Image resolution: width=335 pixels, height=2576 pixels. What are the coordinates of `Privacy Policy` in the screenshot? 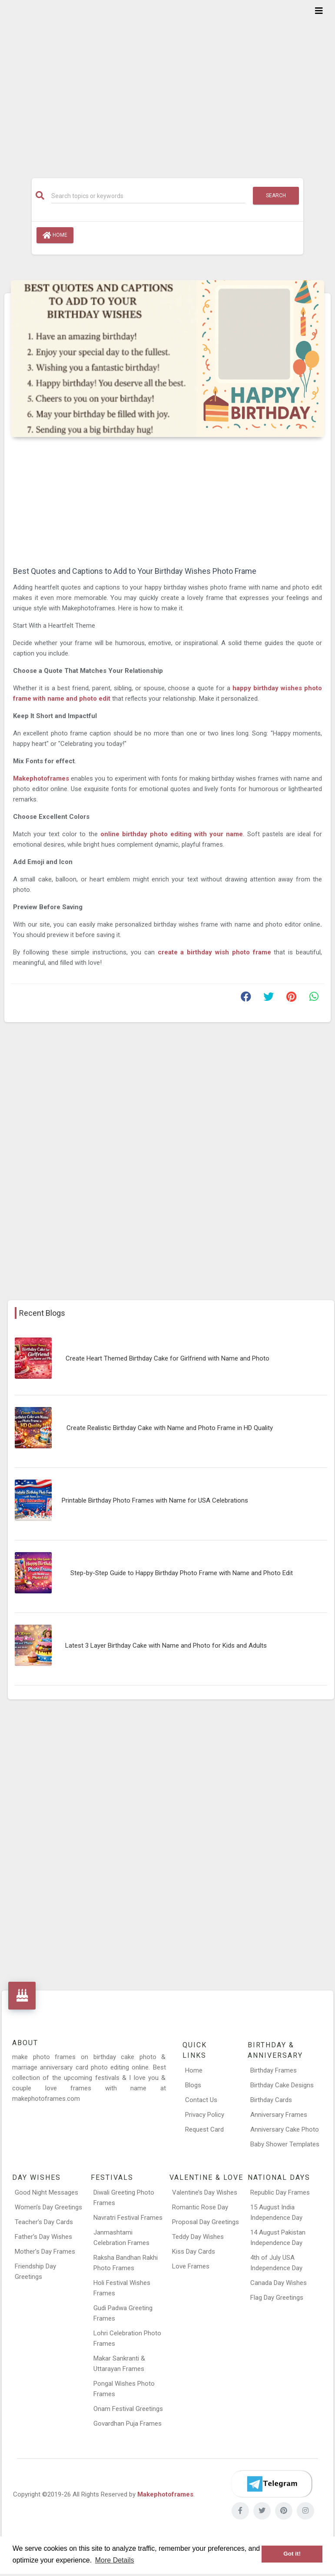 It's located at (204, 2115).